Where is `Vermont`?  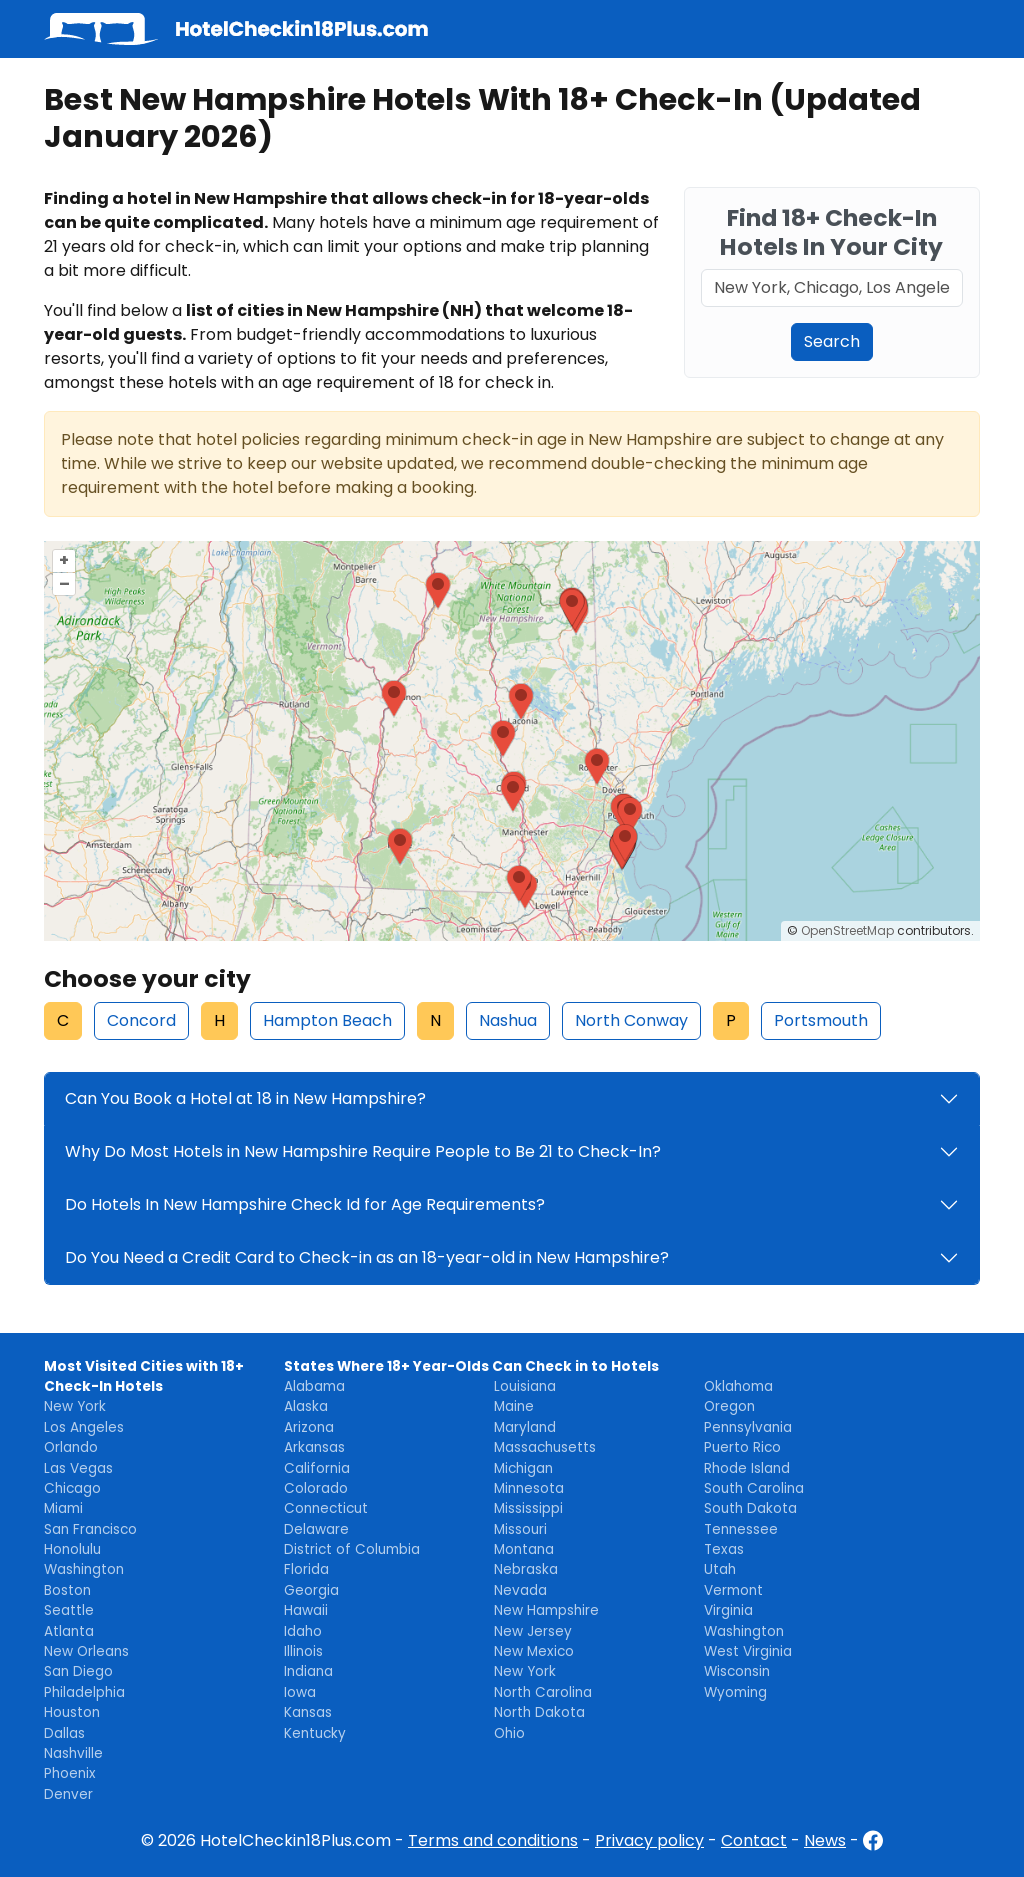
Vermont is located at coordinates (733, 1590).